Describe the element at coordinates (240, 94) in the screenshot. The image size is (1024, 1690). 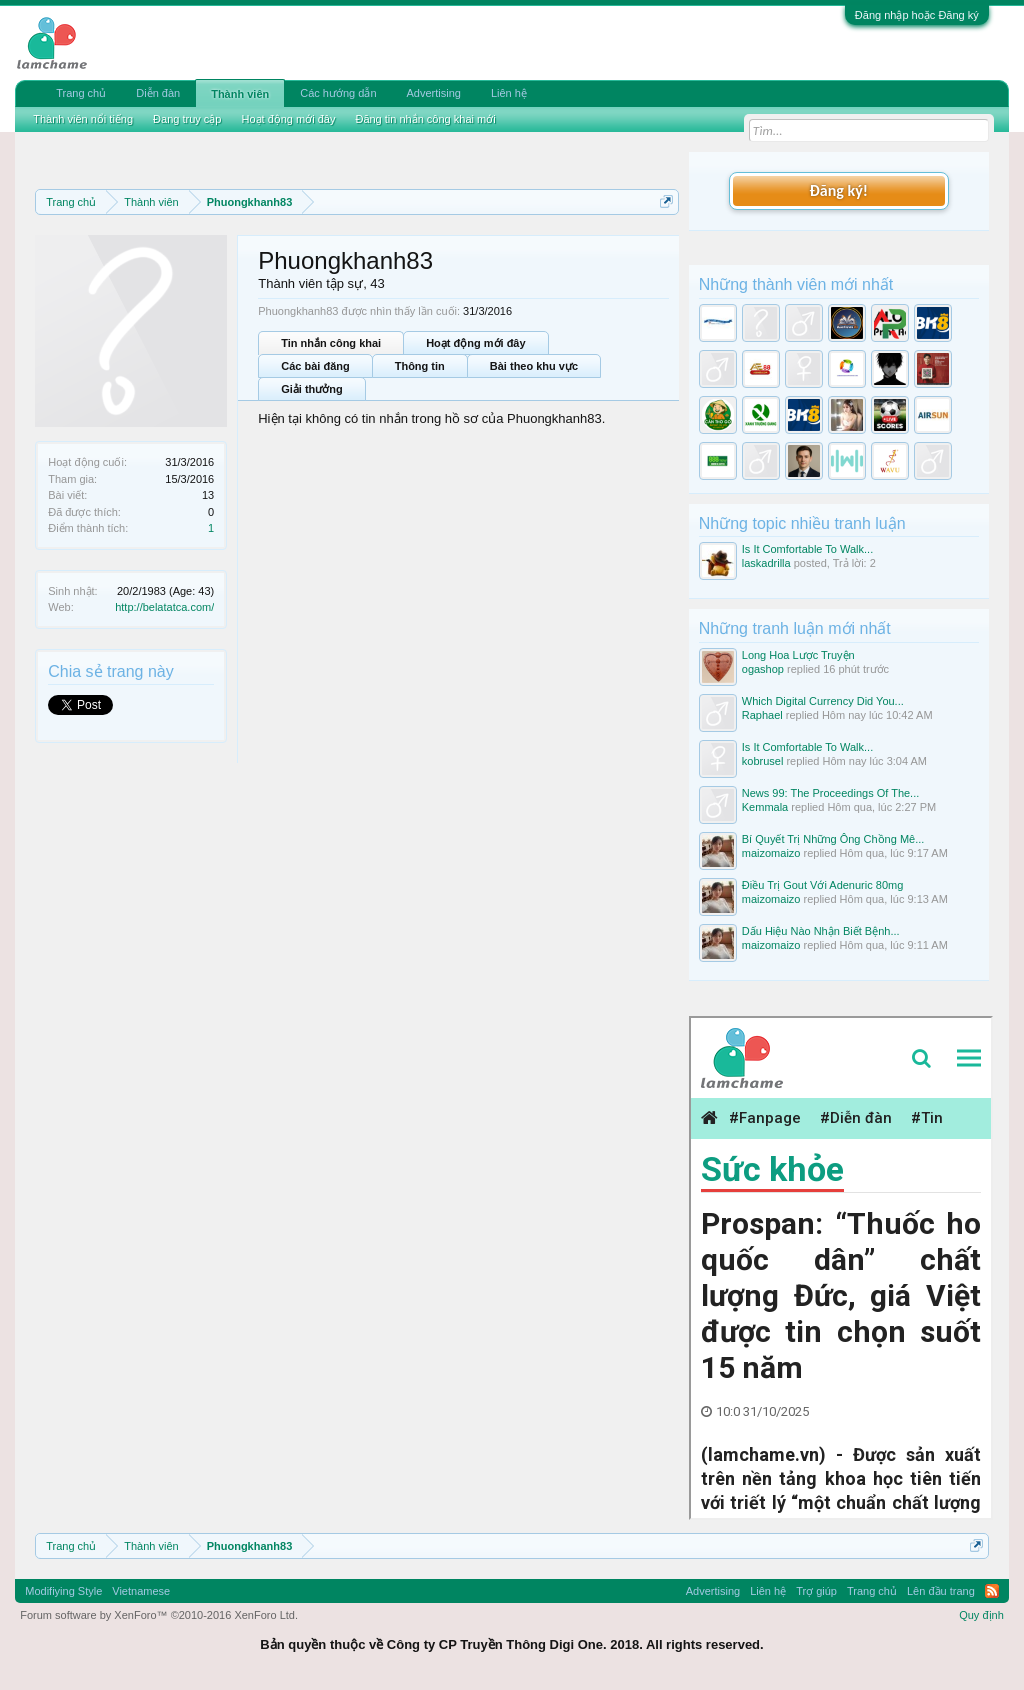
I see `Thành viên` at that location.